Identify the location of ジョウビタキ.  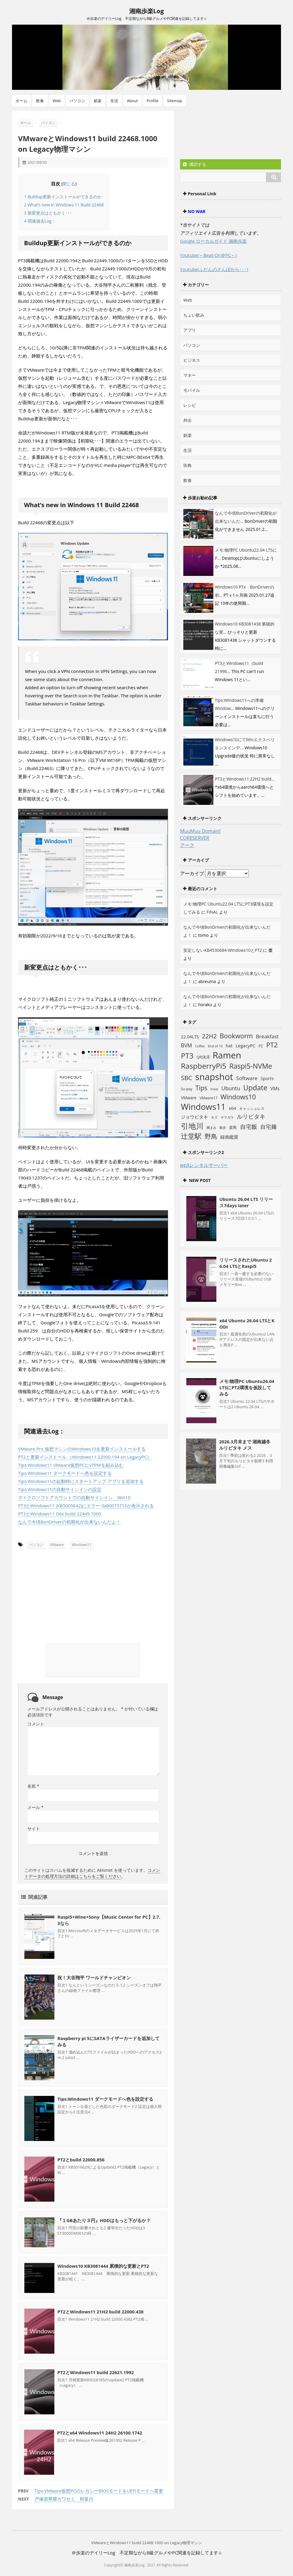
(194, 1117).